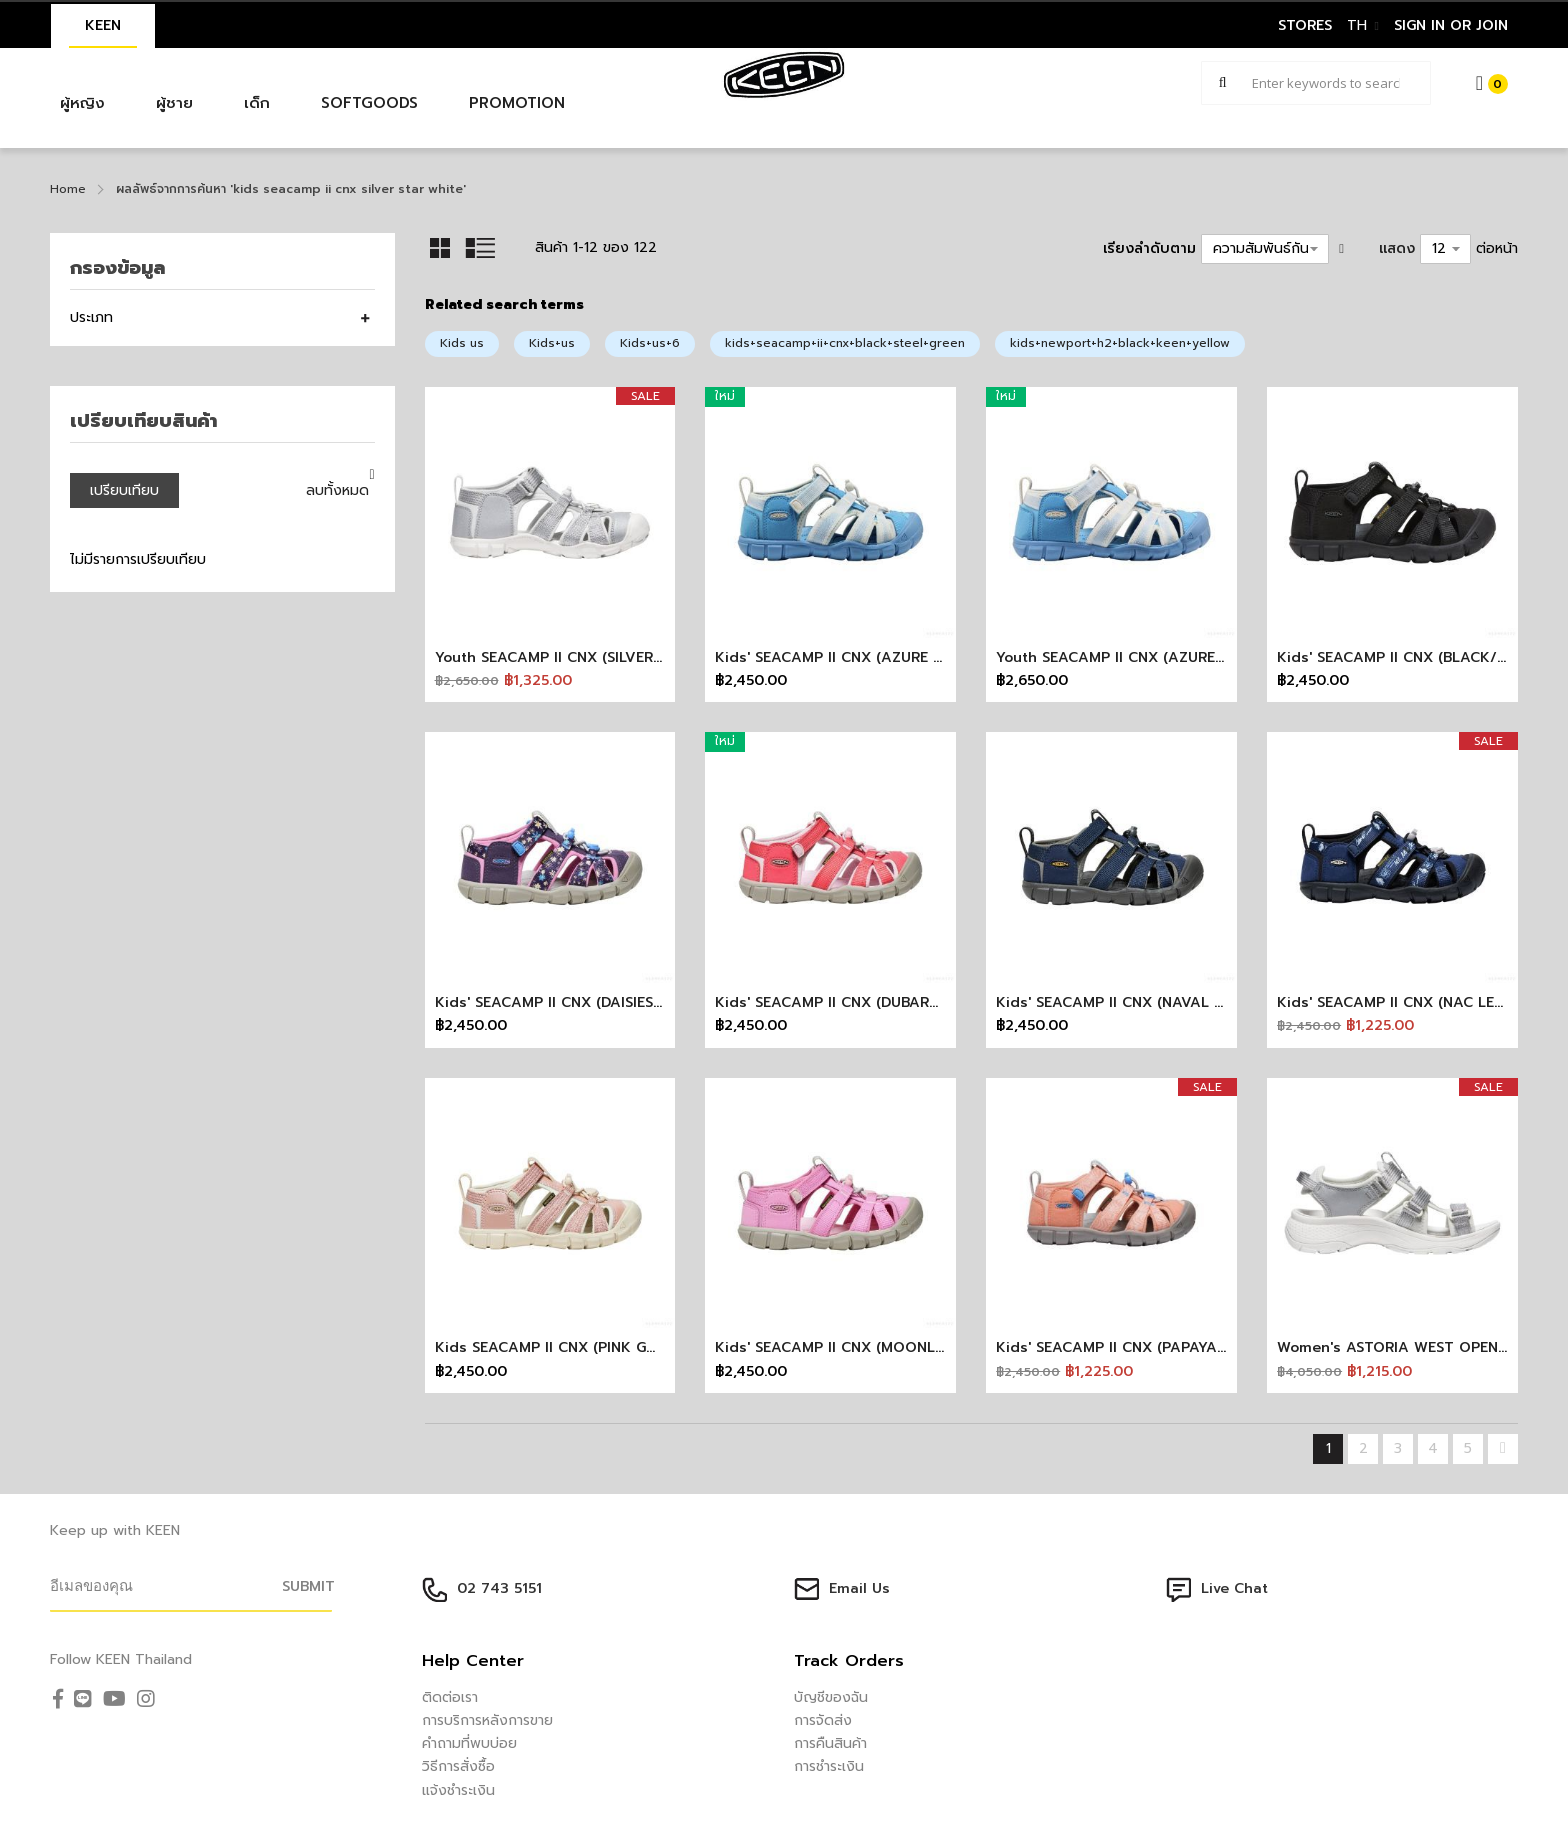  What do you see at coordinates (68, 189) in the screenshot?
I see `Home` at bounding box center [68, 189].